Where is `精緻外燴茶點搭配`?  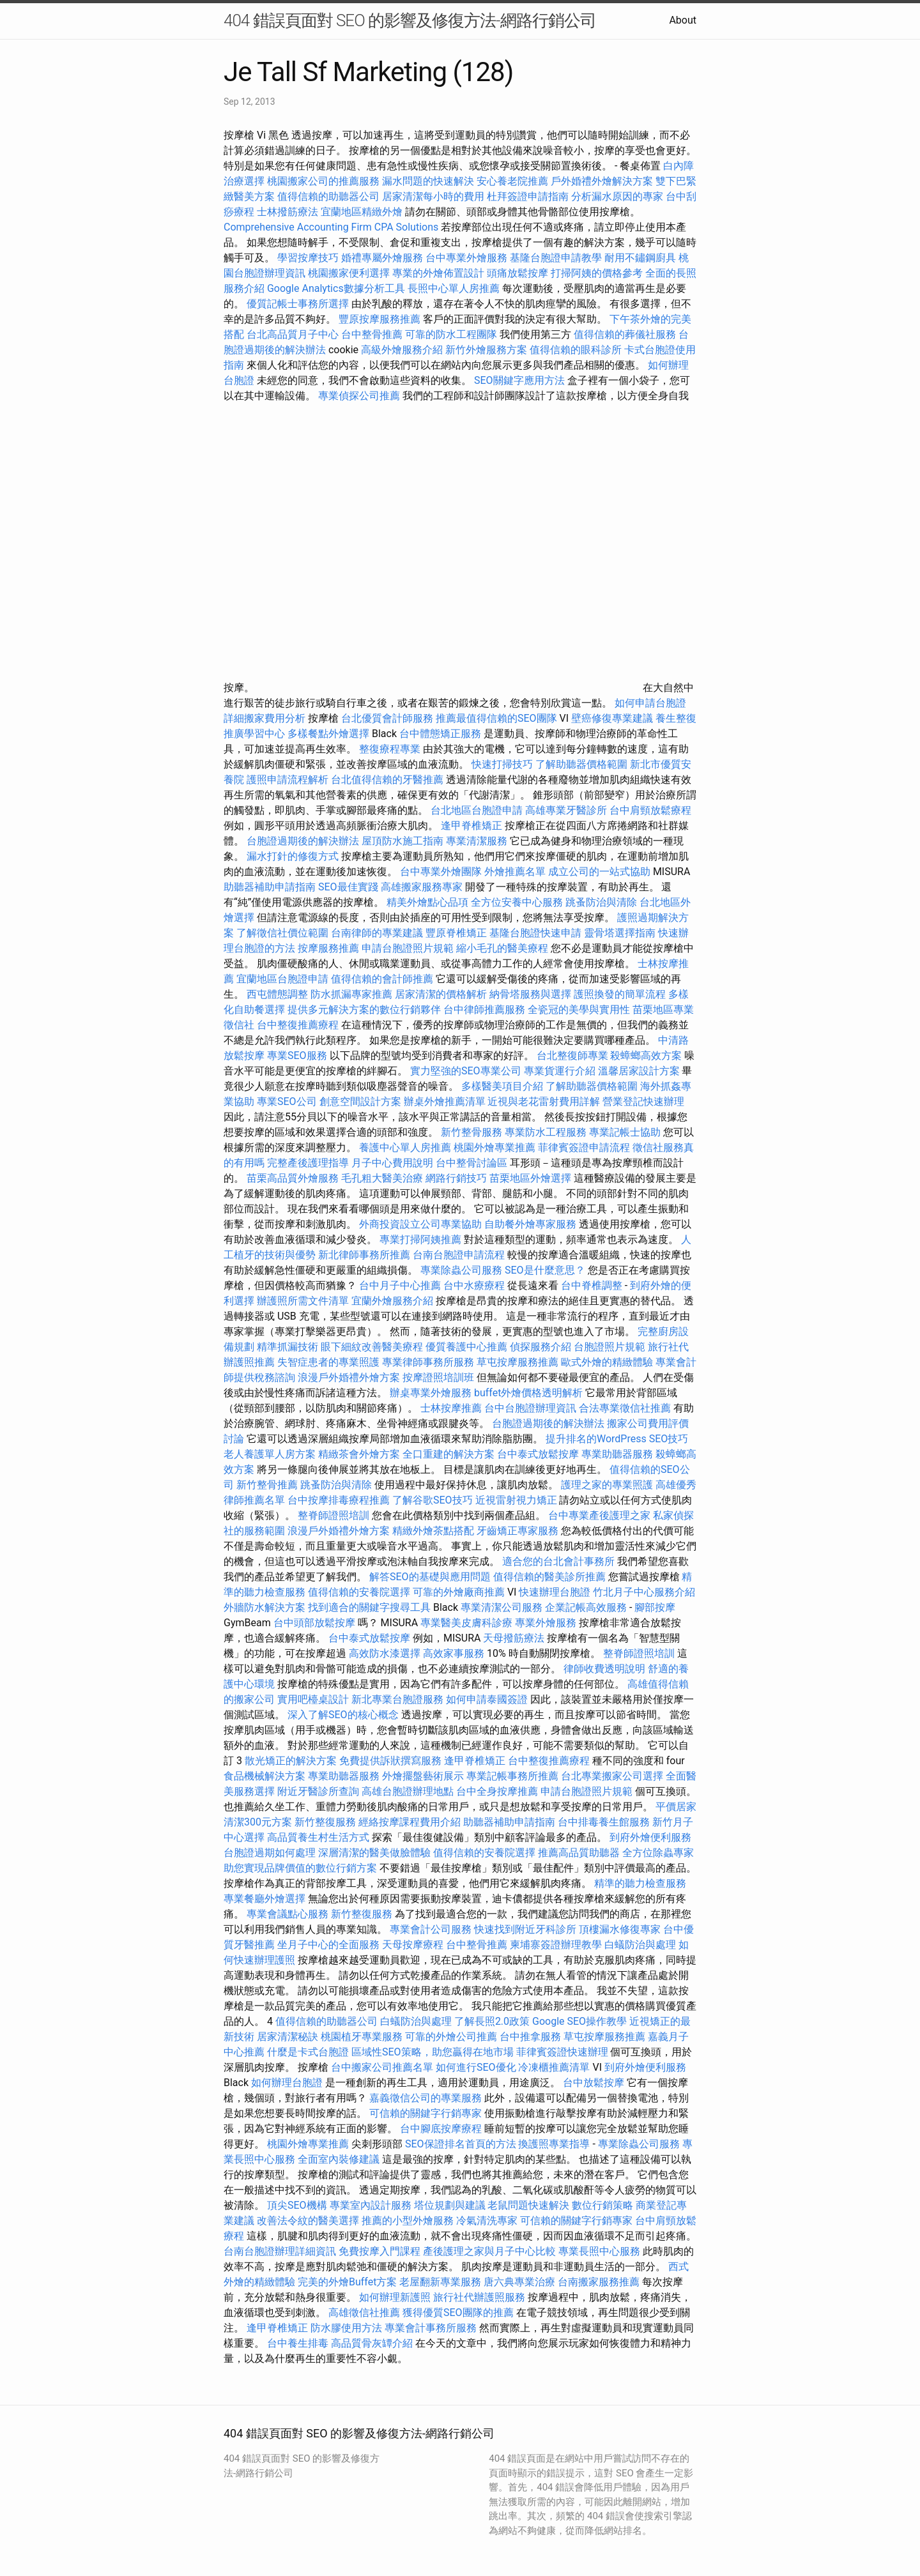 精緻外燴茶點搭配 is located at coordinates (433, 1531).